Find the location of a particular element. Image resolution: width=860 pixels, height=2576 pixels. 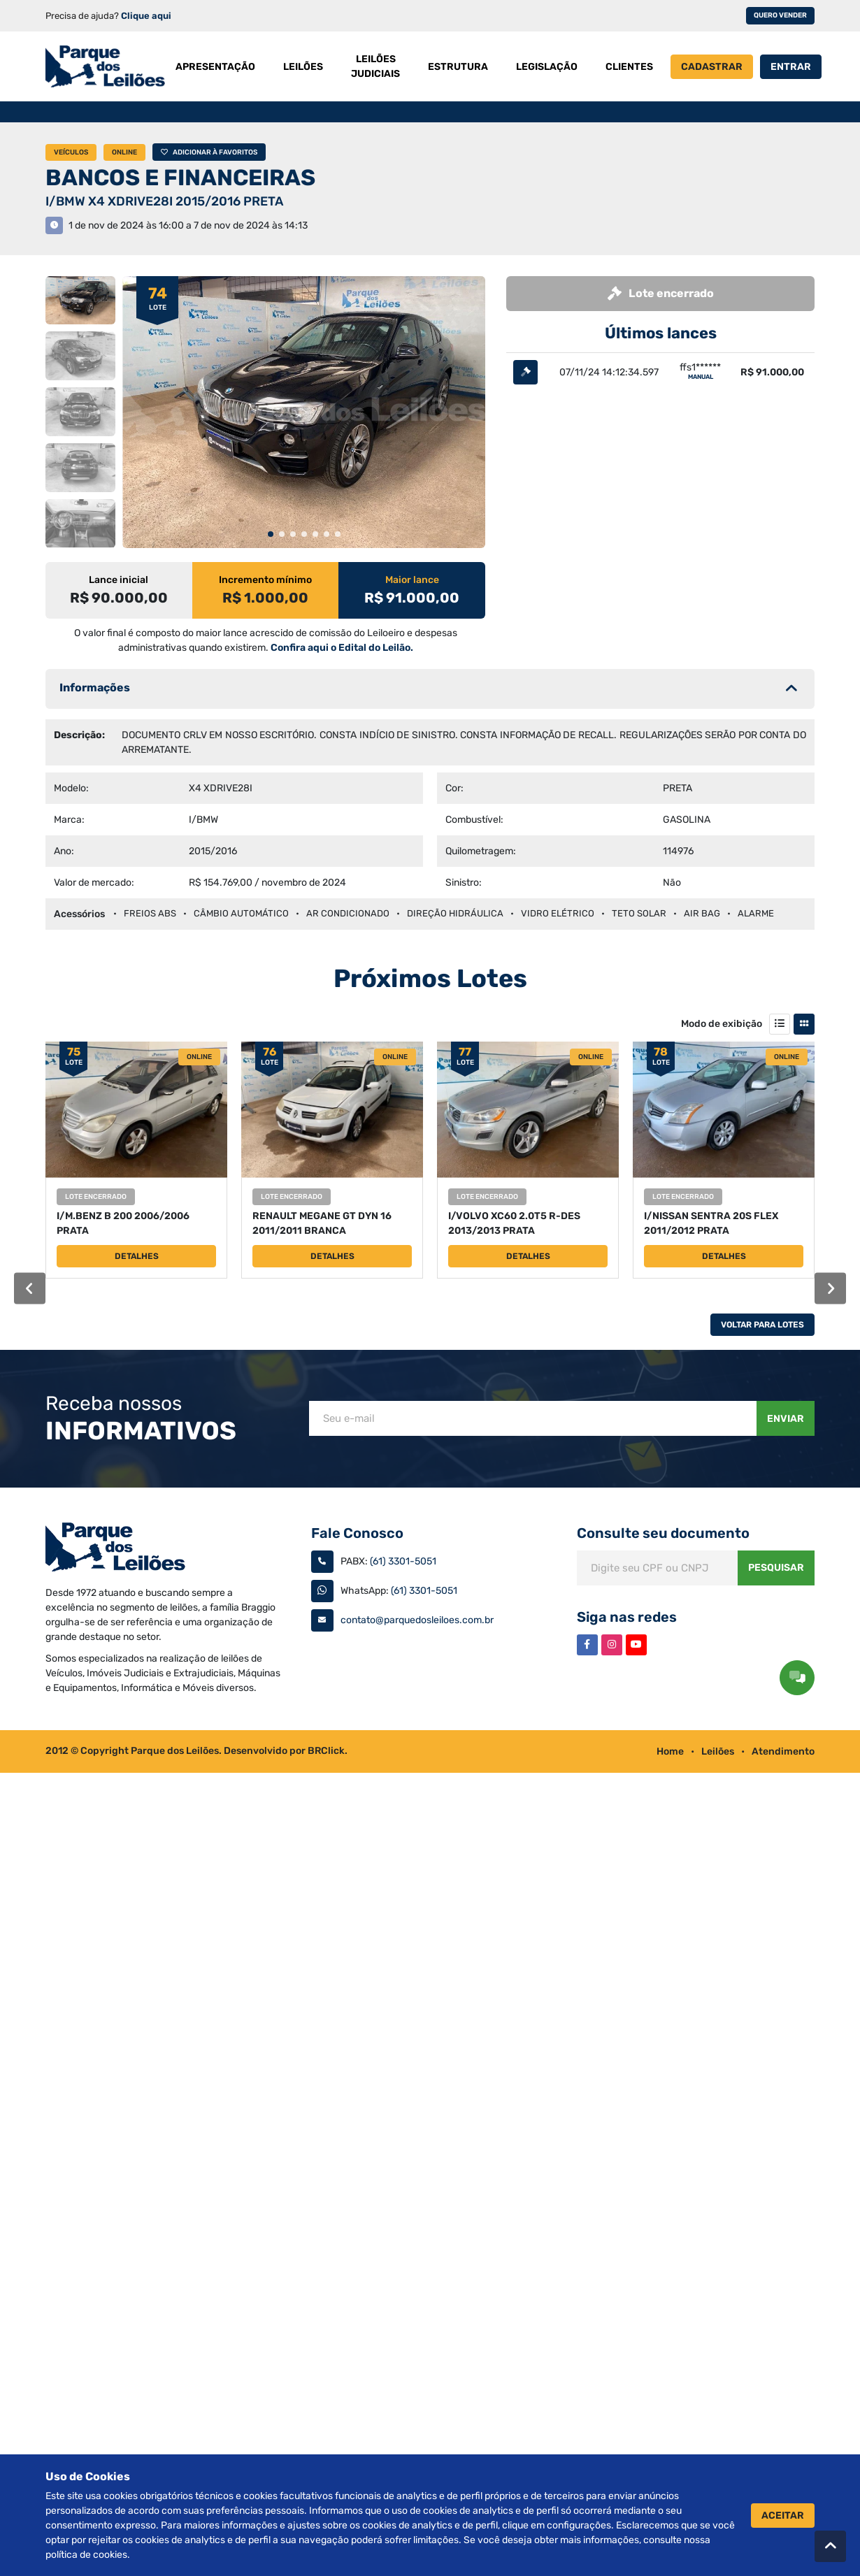

Aceitar is located at coordinates (782, 2515).